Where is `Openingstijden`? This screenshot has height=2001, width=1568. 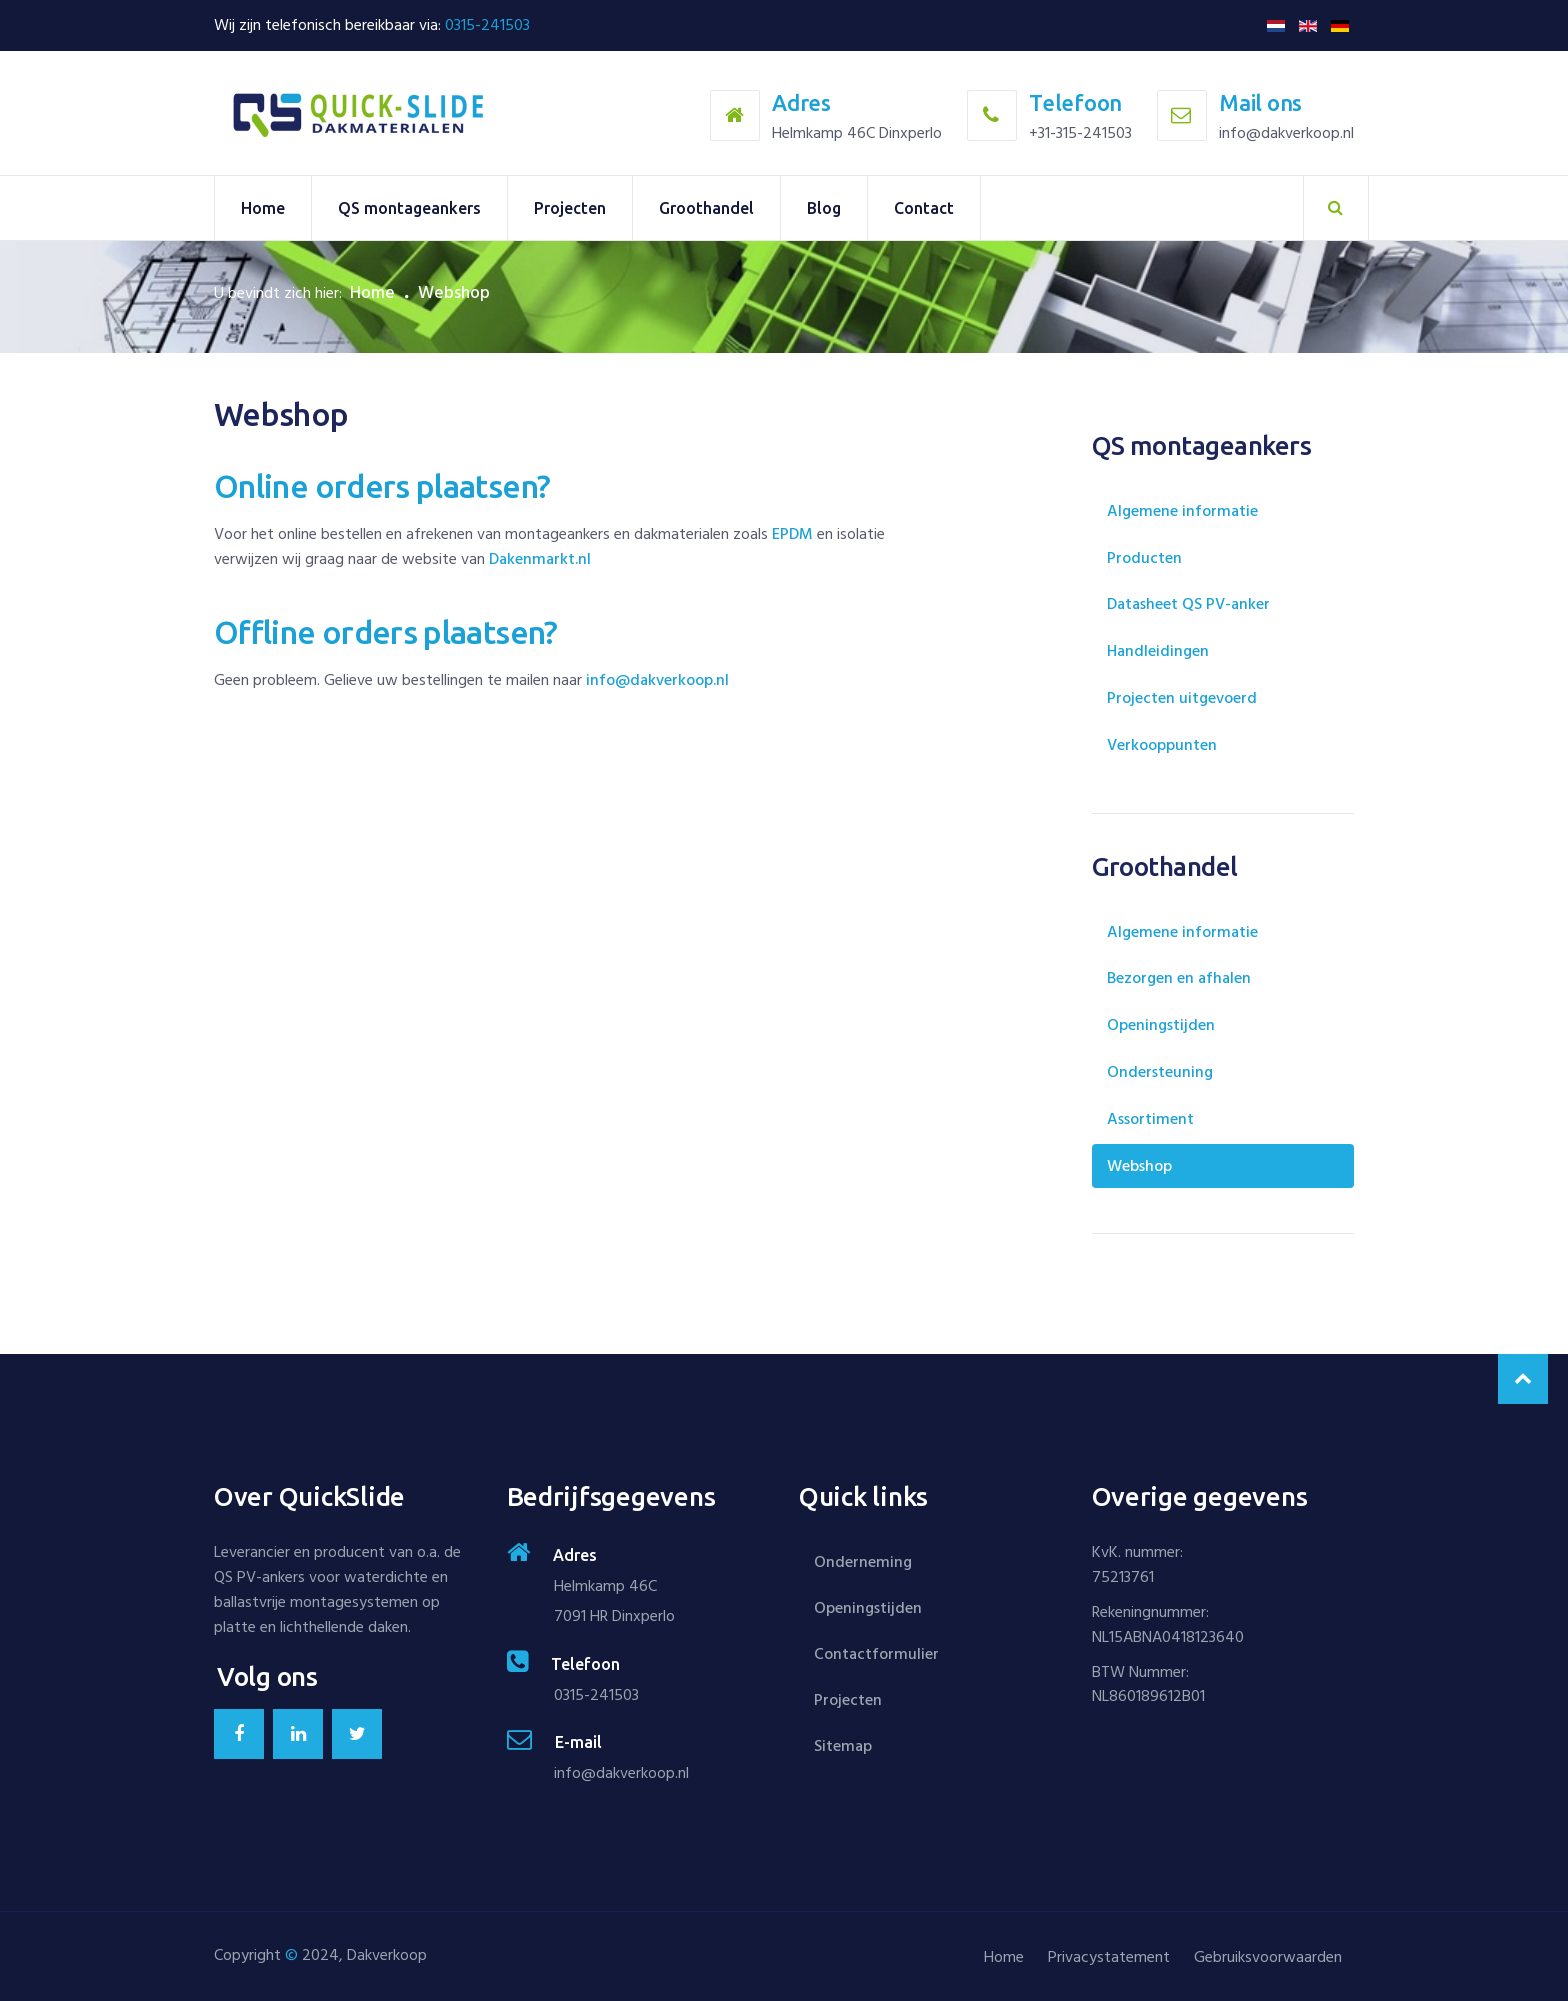 Openingstijden is located at coordinates (1161, 1025).